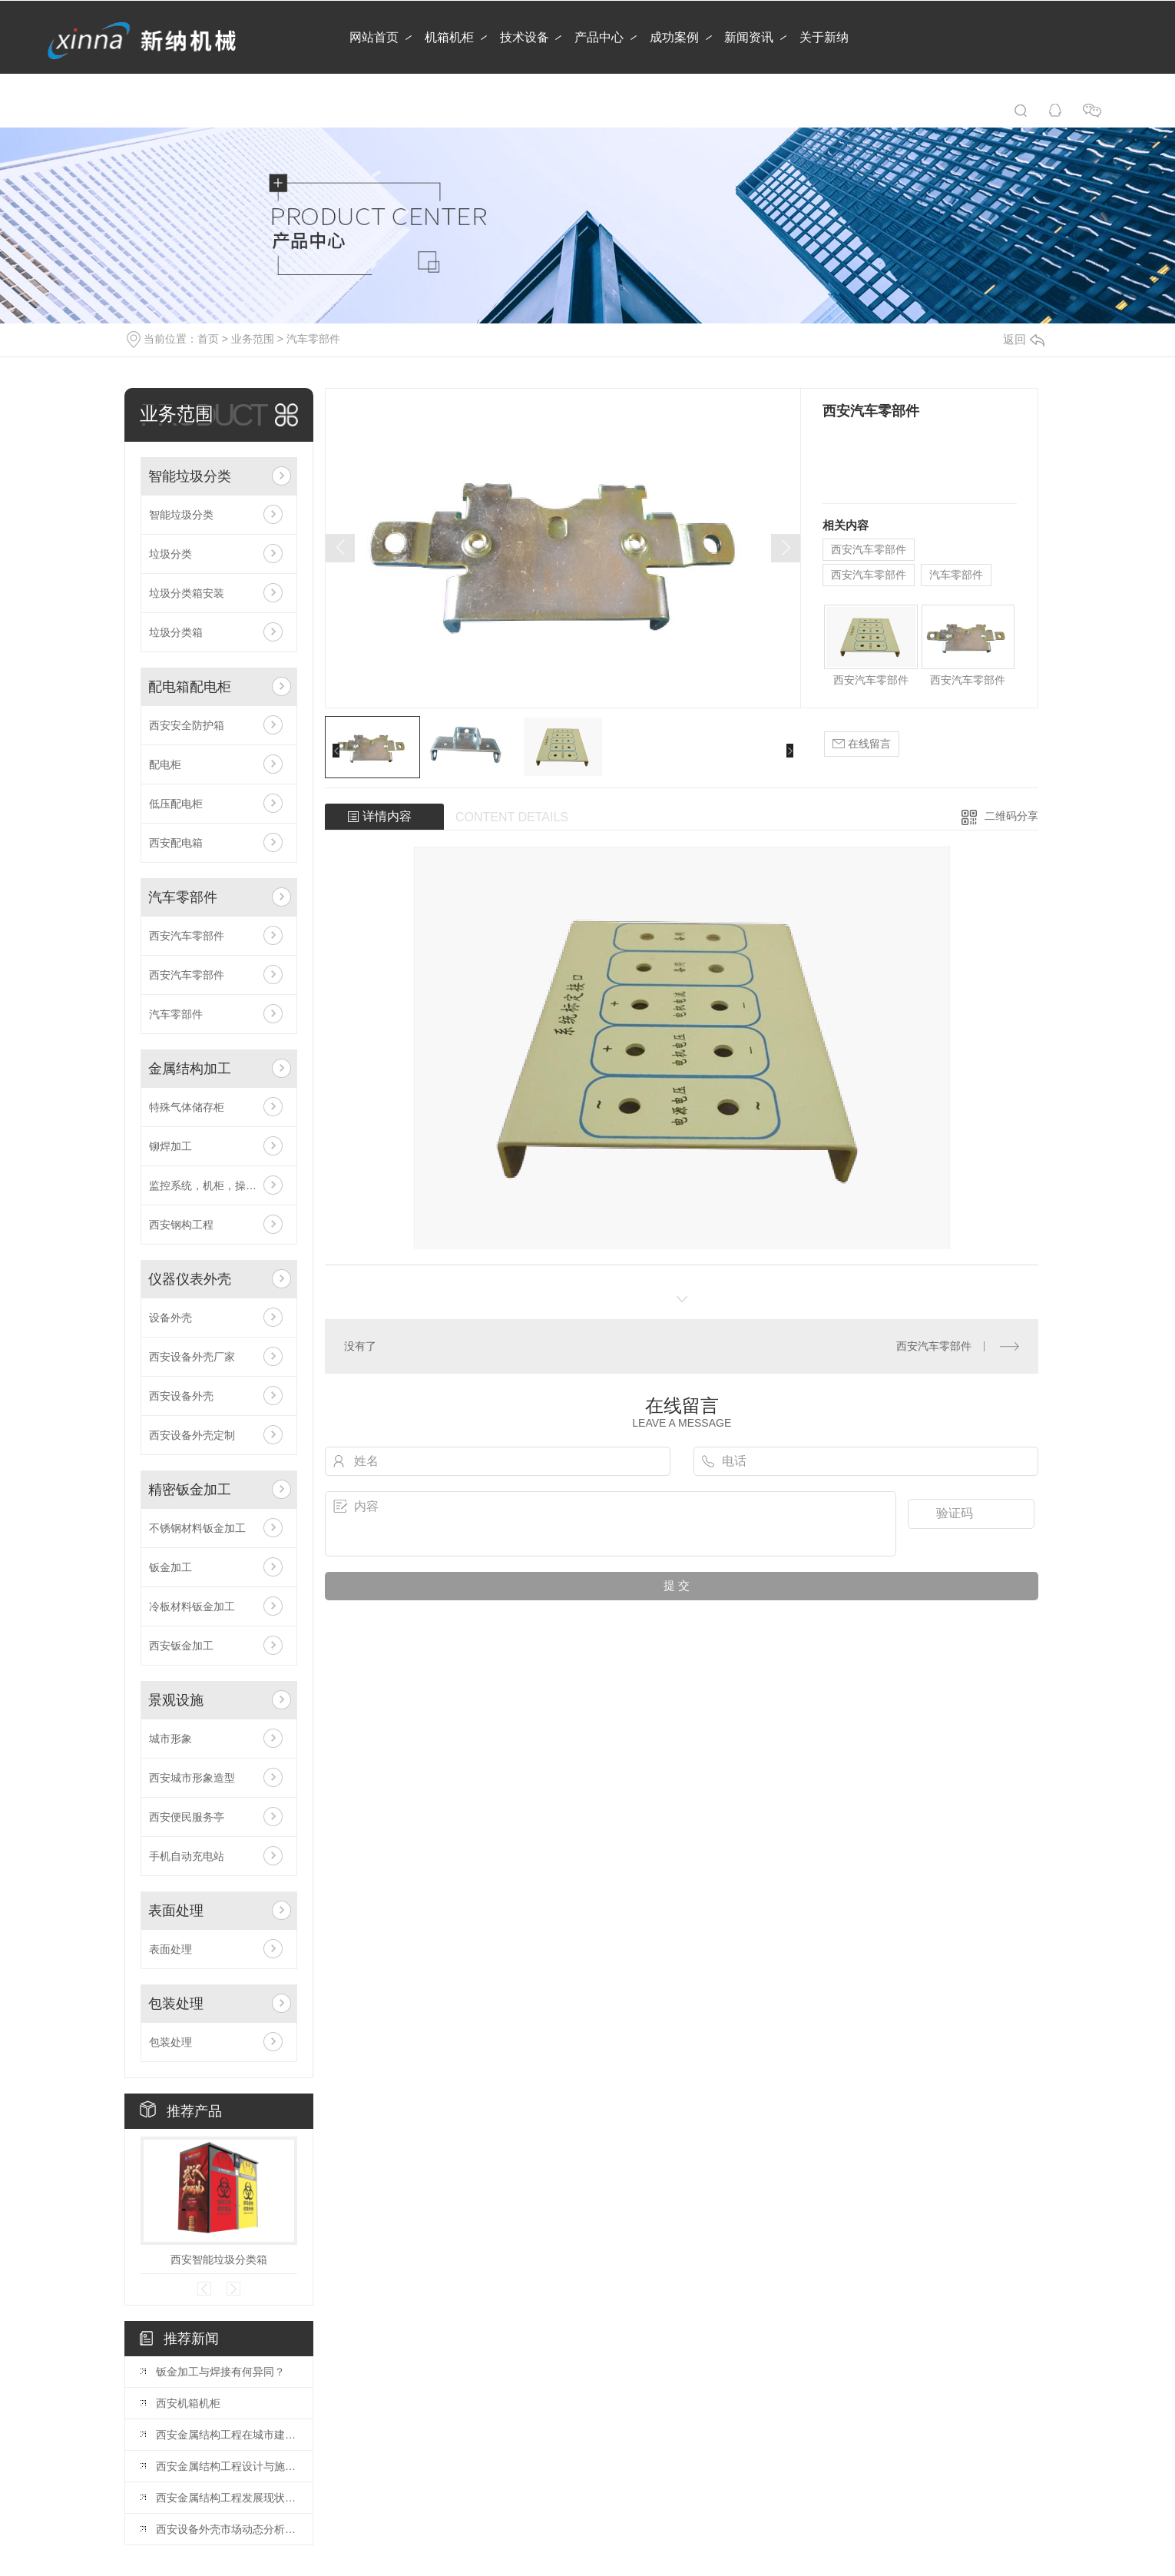 This screenshot has width=1175, height=2576. Describe the element at coordinates (192, 1357) in the screenshot. I see `西安设备外壳厂家` at that location.